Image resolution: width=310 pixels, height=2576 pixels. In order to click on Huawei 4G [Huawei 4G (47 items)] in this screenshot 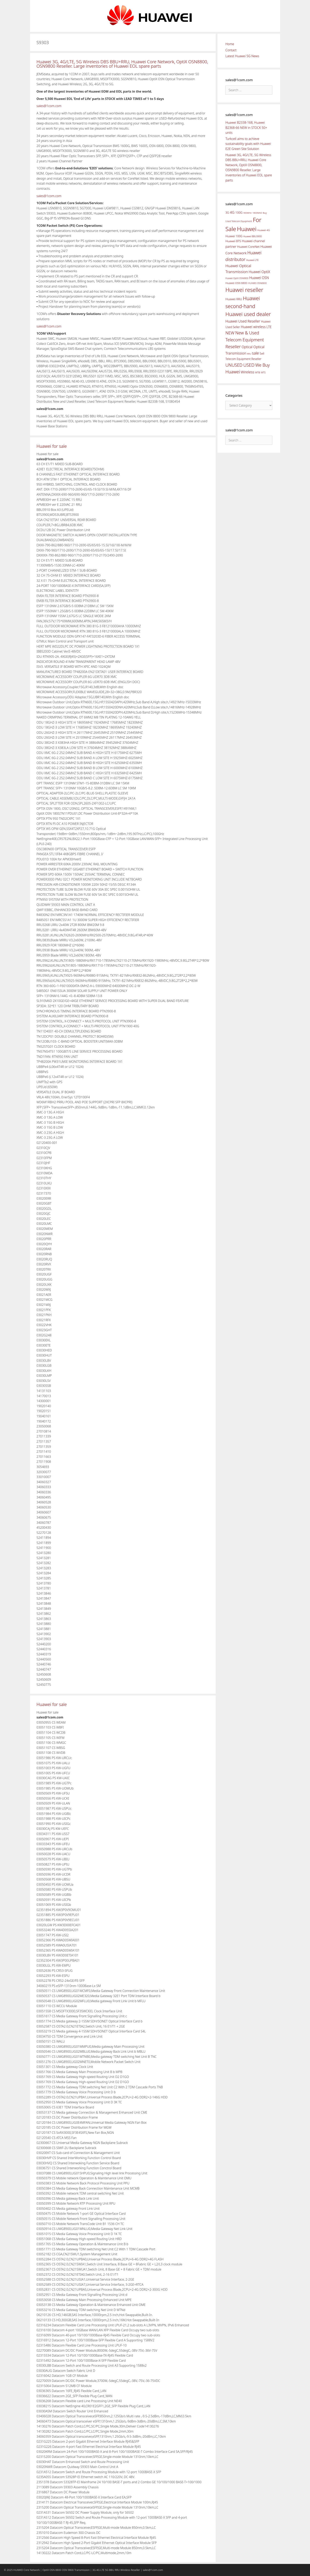, I will do `click(263, 230)`.